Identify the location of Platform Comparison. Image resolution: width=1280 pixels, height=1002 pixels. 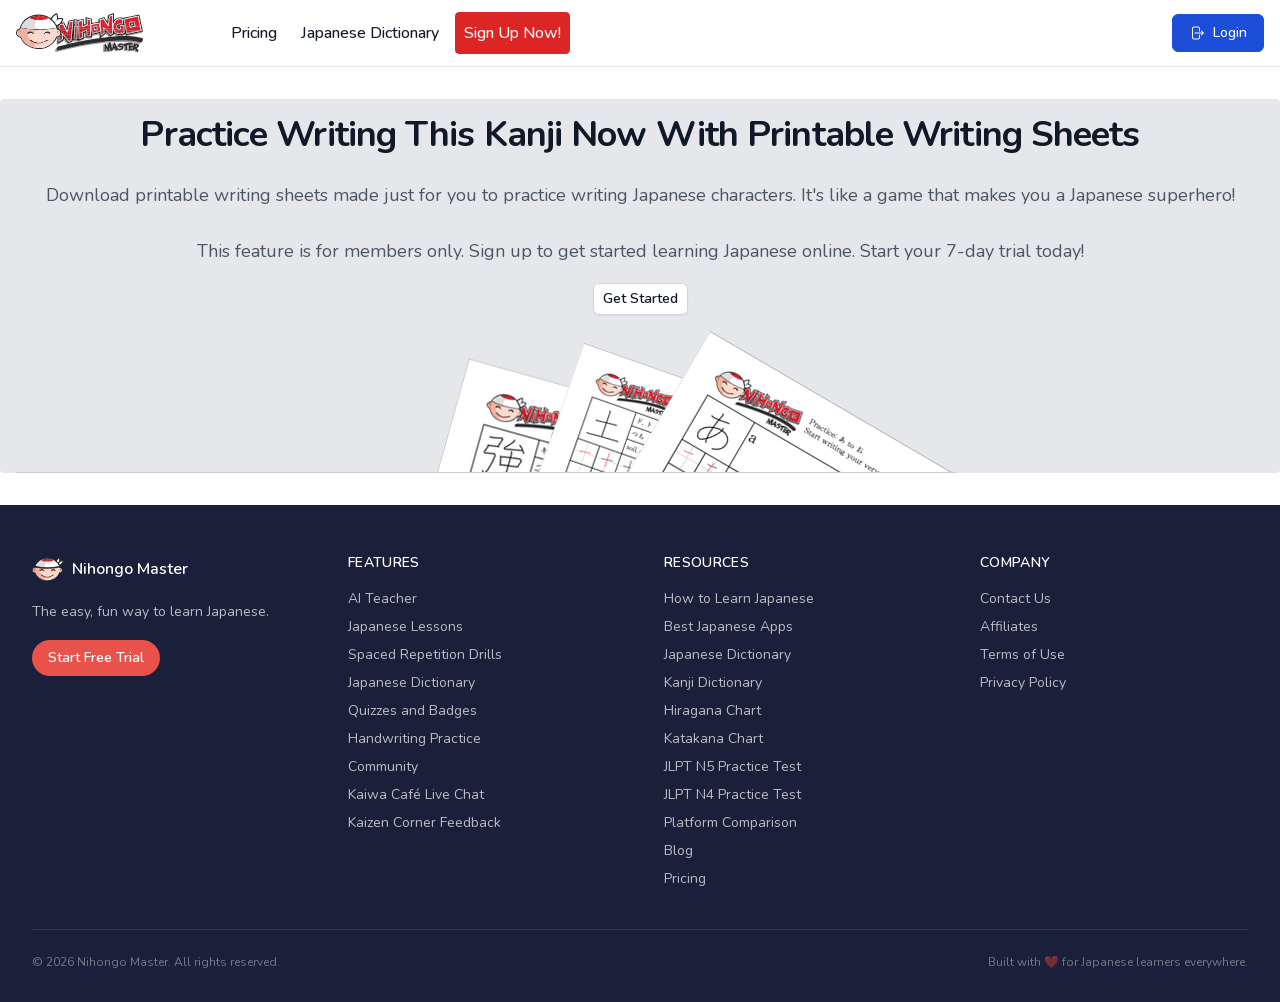
(730, 822).